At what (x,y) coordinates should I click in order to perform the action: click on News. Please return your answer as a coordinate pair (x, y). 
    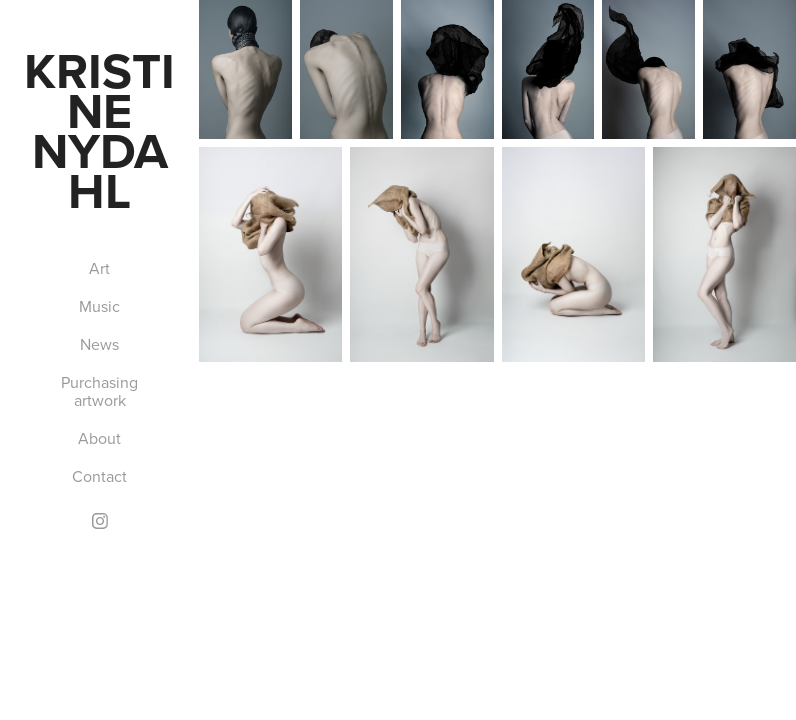
    Looking at the image, I should click on (99, 344).